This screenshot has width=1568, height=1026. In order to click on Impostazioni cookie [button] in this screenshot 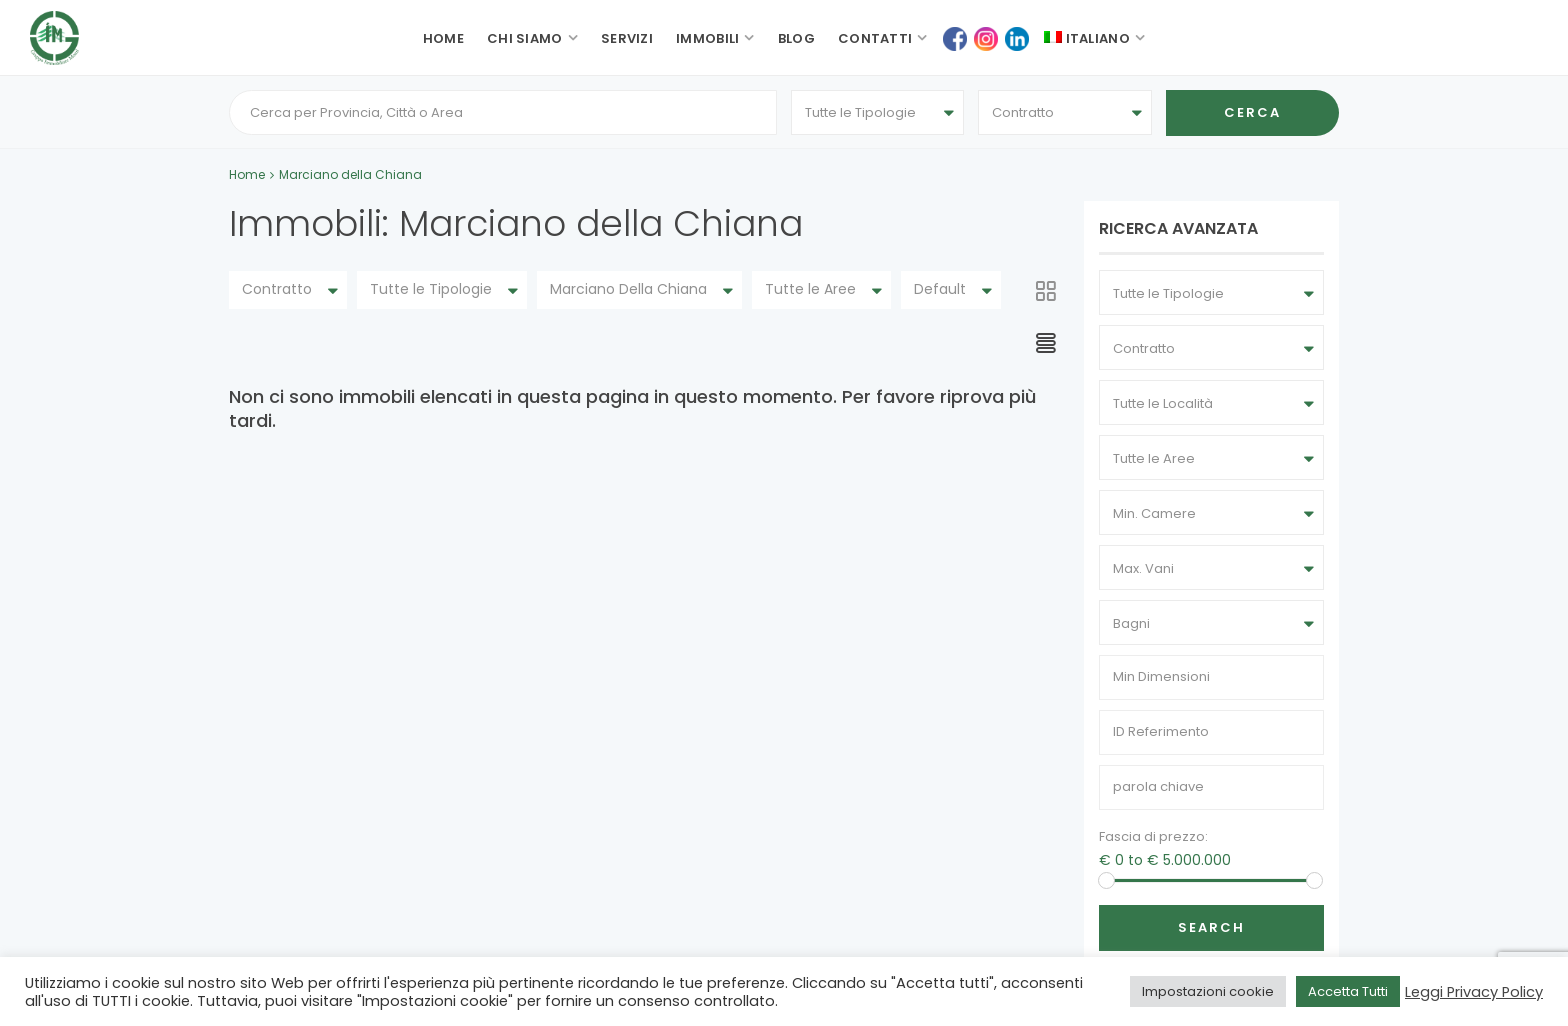, I will do `click(1208, 991)`.